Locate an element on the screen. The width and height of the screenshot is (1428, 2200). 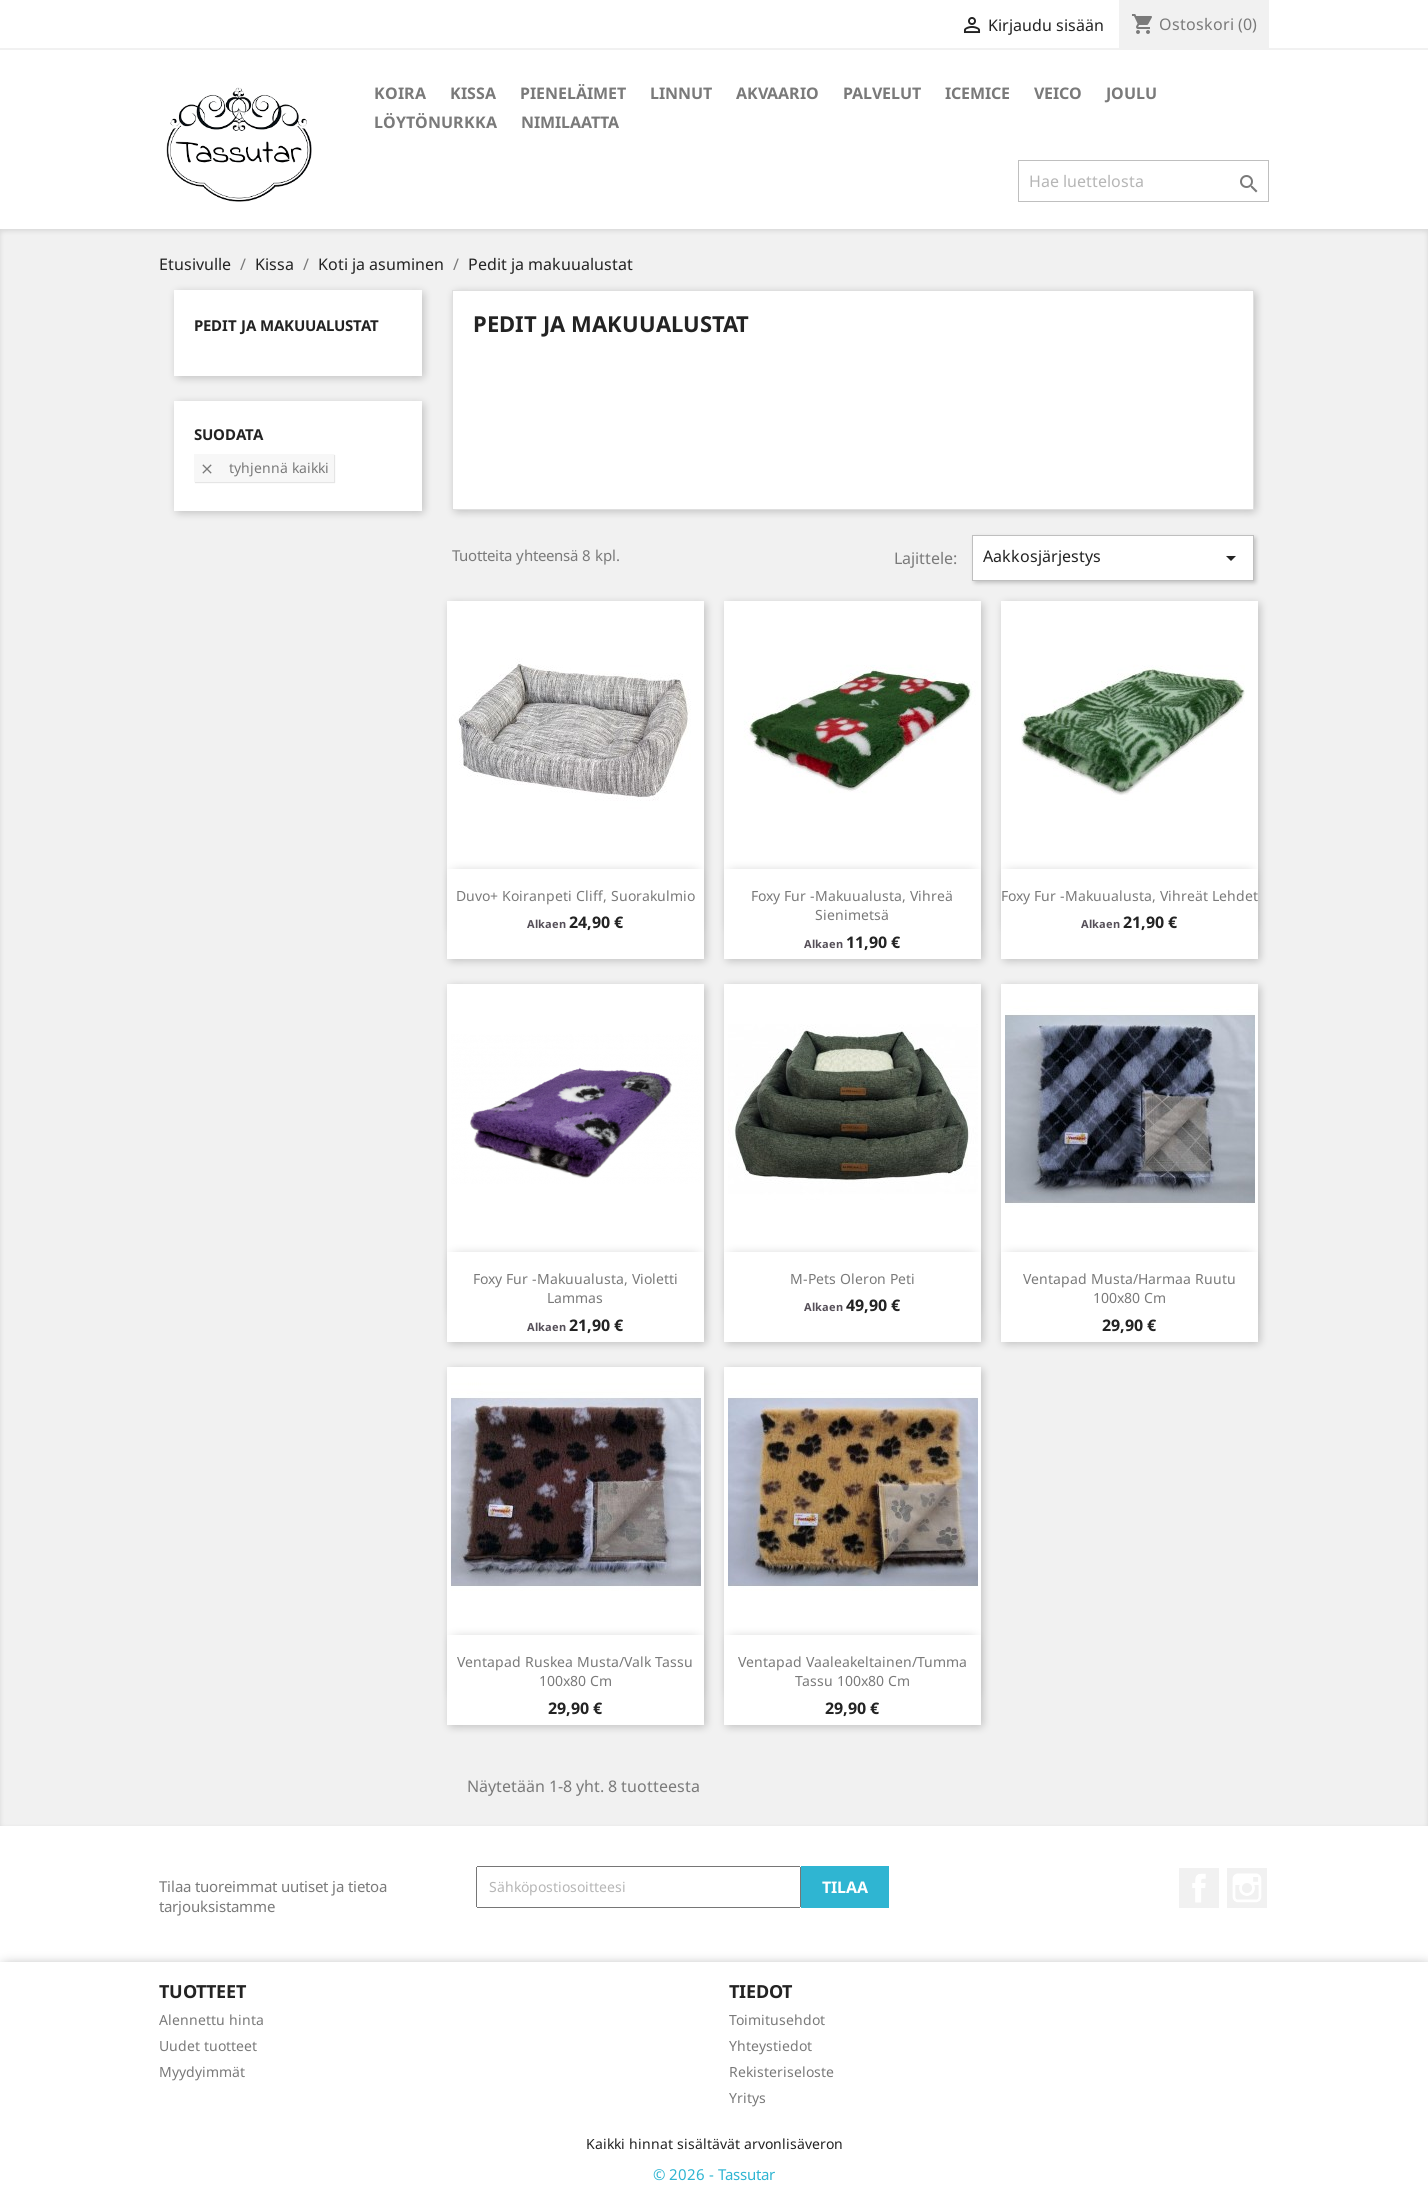
Ventapad Vaaleakeltainen/tumma tassu 100x80 cm is located at coordinates (852, 1671).